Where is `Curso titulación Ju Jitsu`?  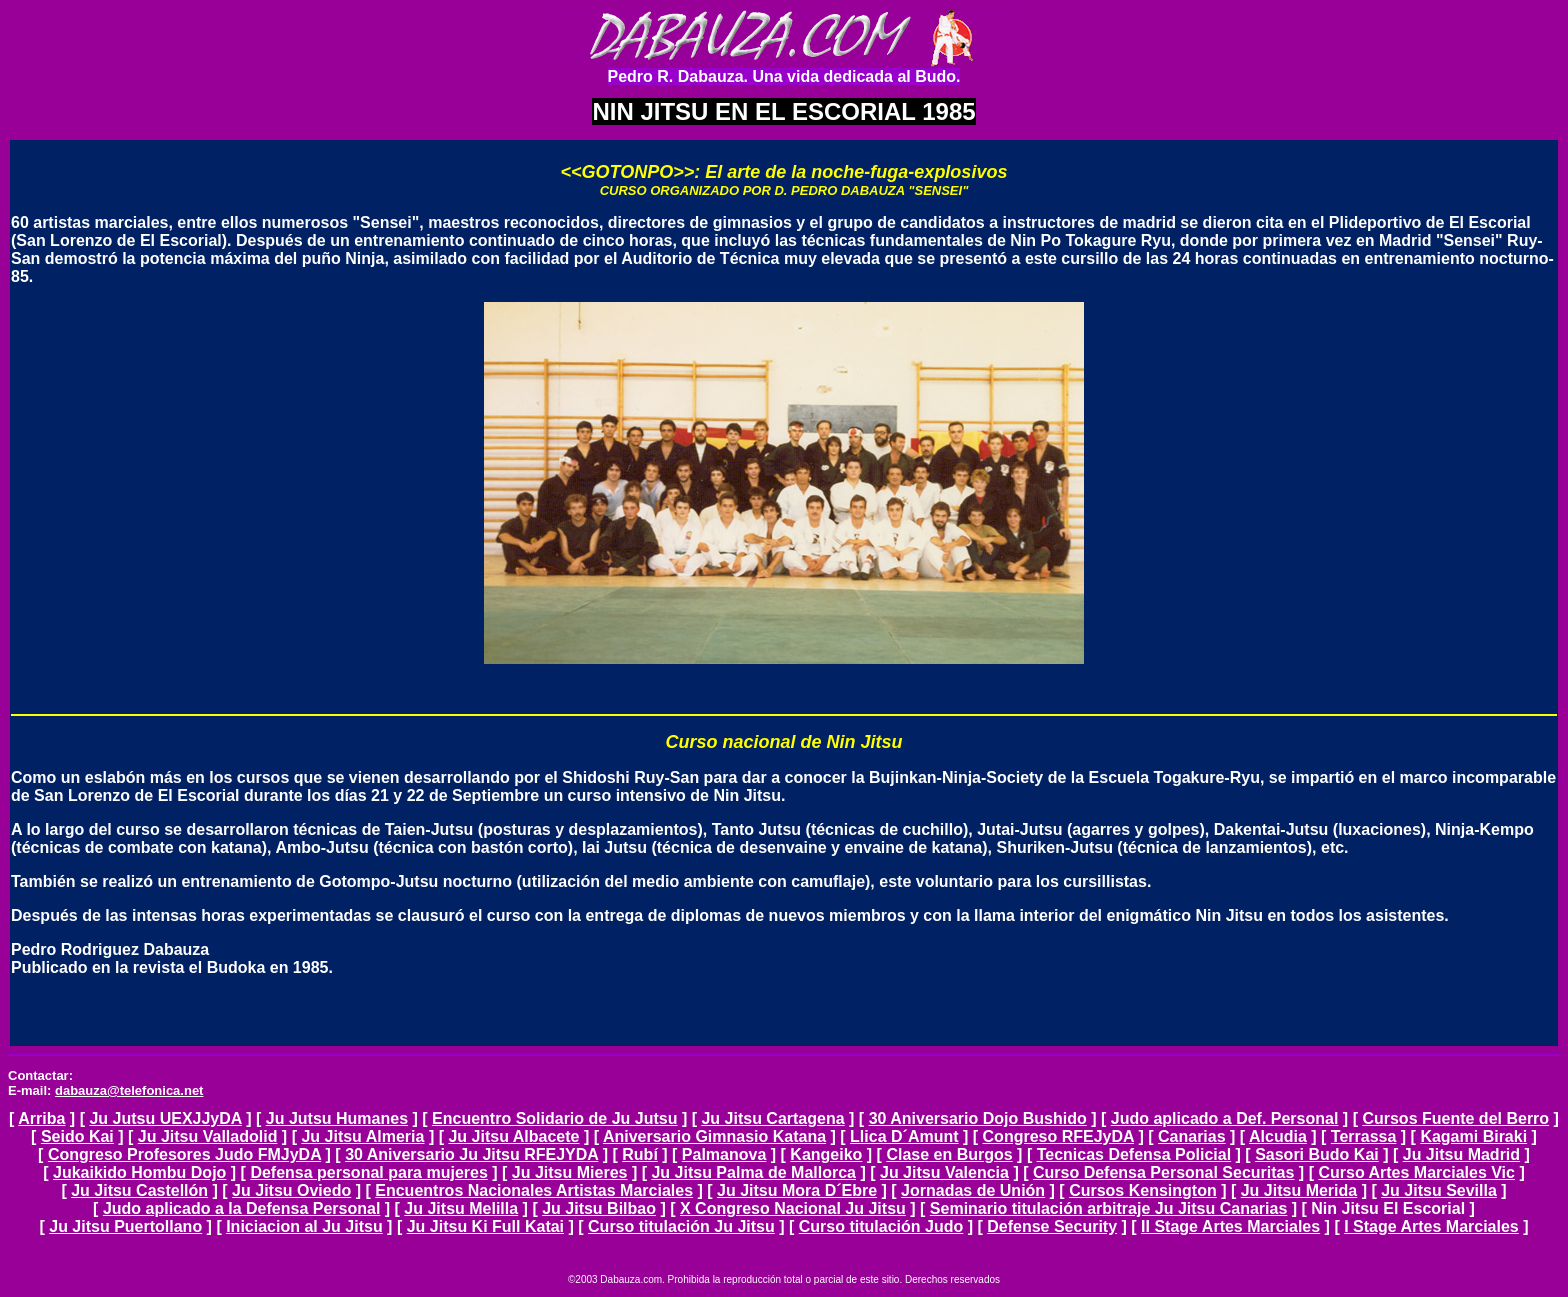
Curso titulación Ju Jitsu is located at coordinates (681, 1226).